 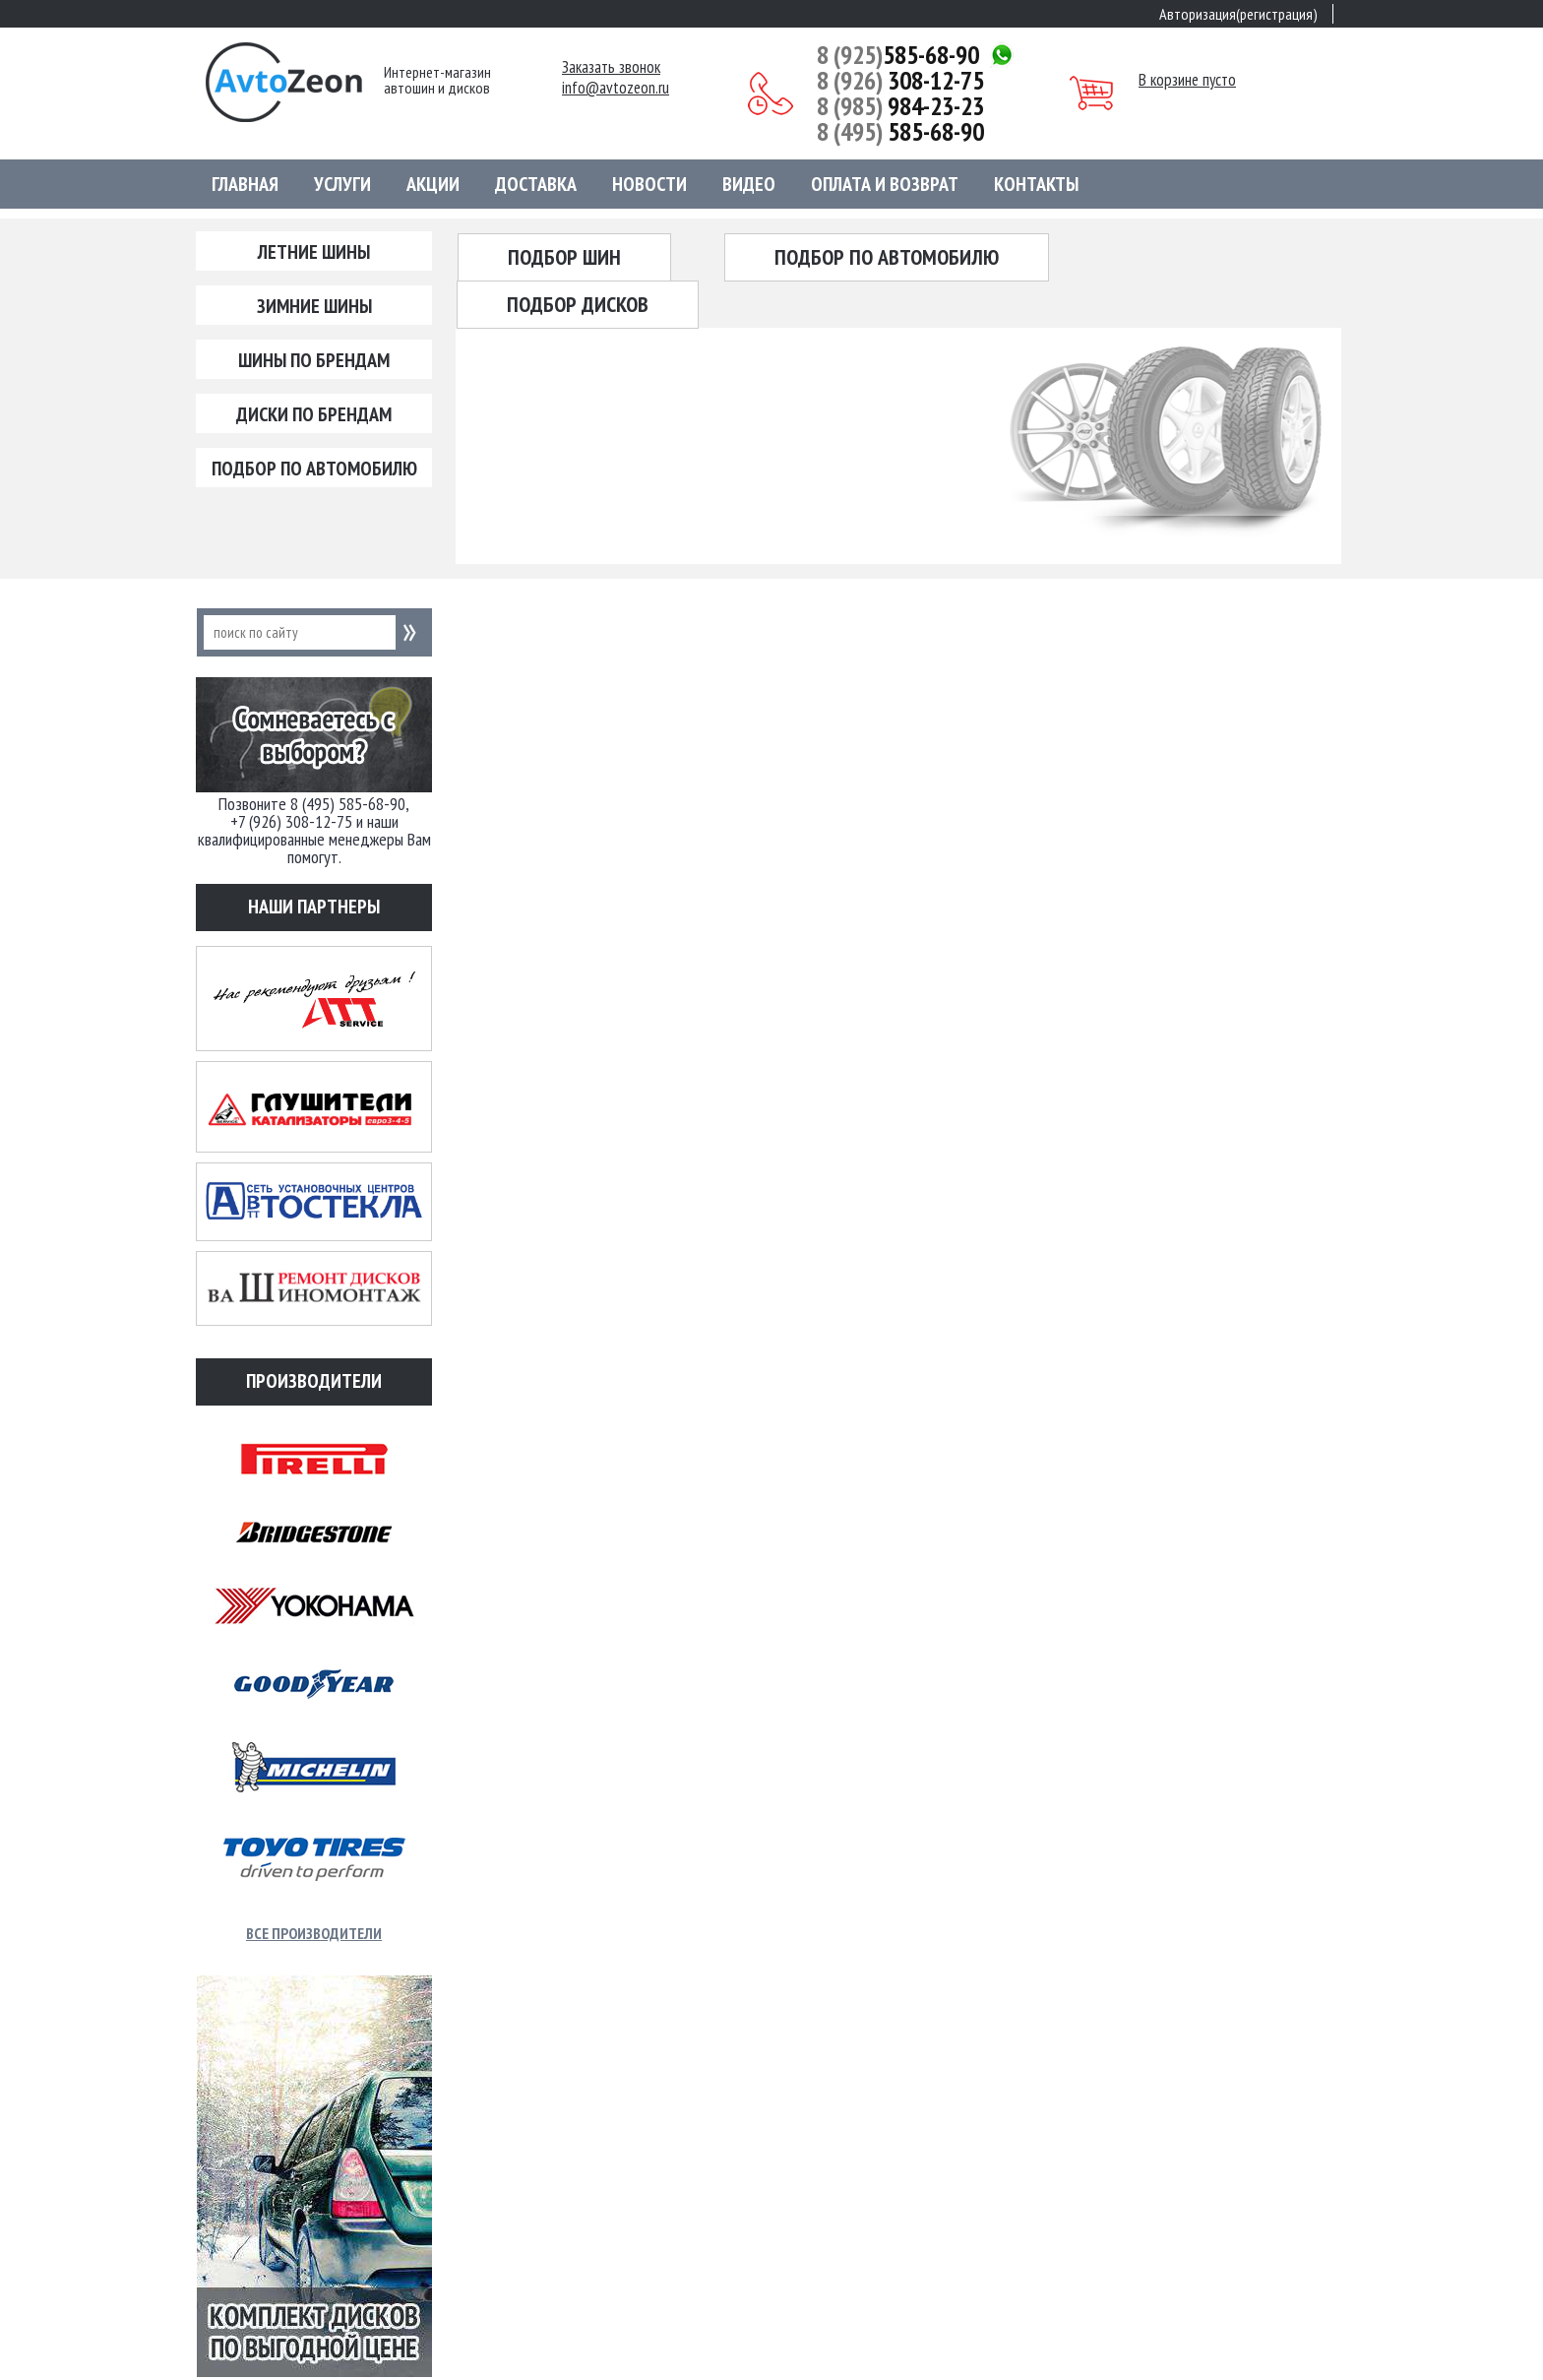 I want to click on В корзине пусто, so click(x=1187, y=80).